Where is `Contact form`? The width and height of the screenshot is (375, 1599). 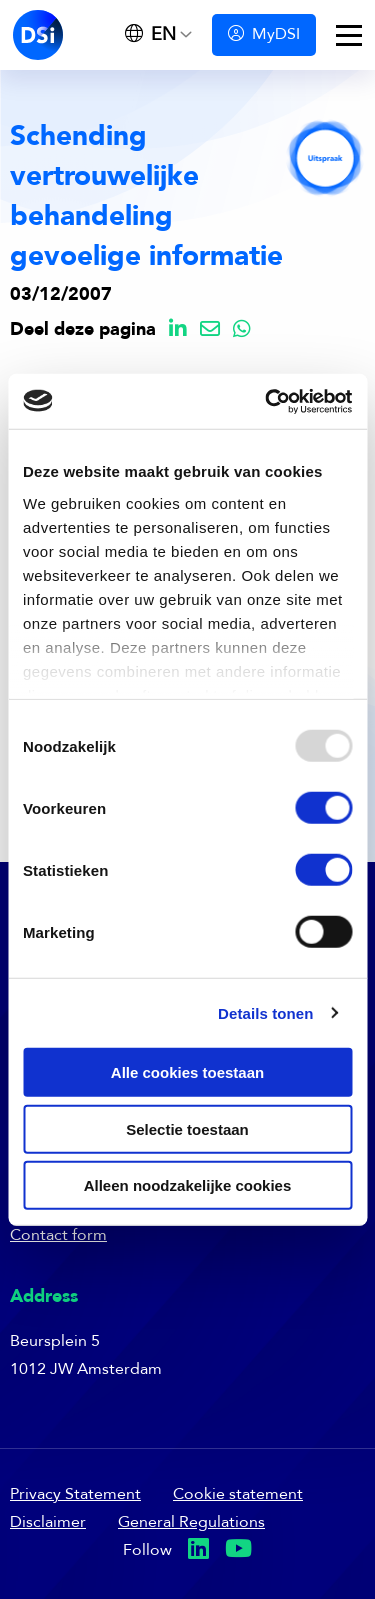 Contact form is located at coordinates (58, 1236).